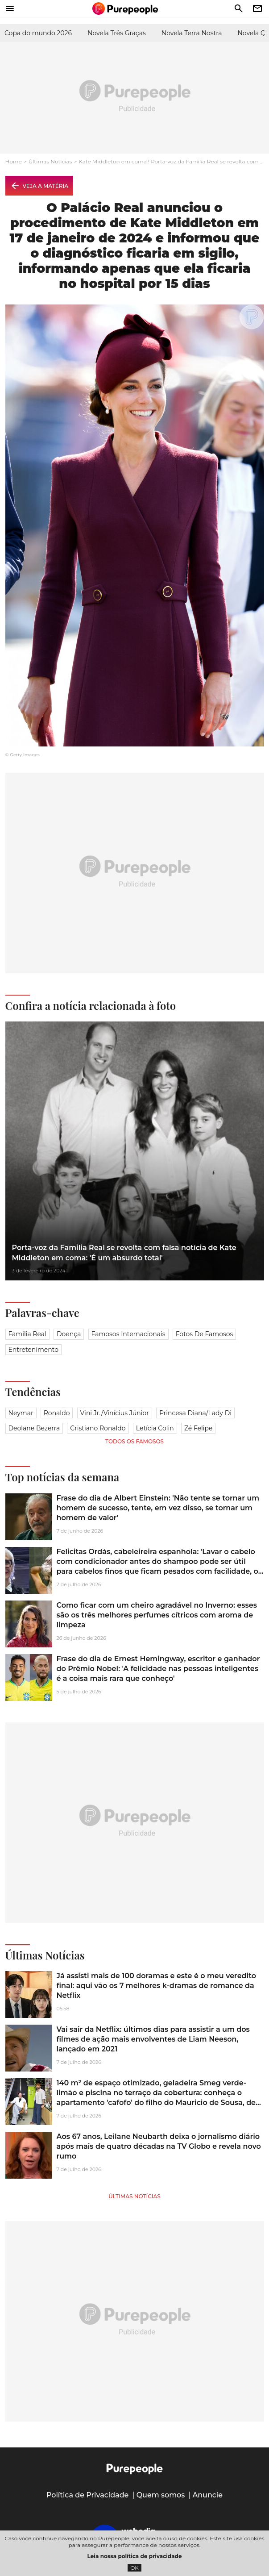  What do you see at coordinates (124, 1252) in the screenshot?
I see `Porta-voz da Familia Real se revolta com falsa notícia de Kate Middleton em coma: 'É um absurdo total'` at bounding box center [124, 1252].